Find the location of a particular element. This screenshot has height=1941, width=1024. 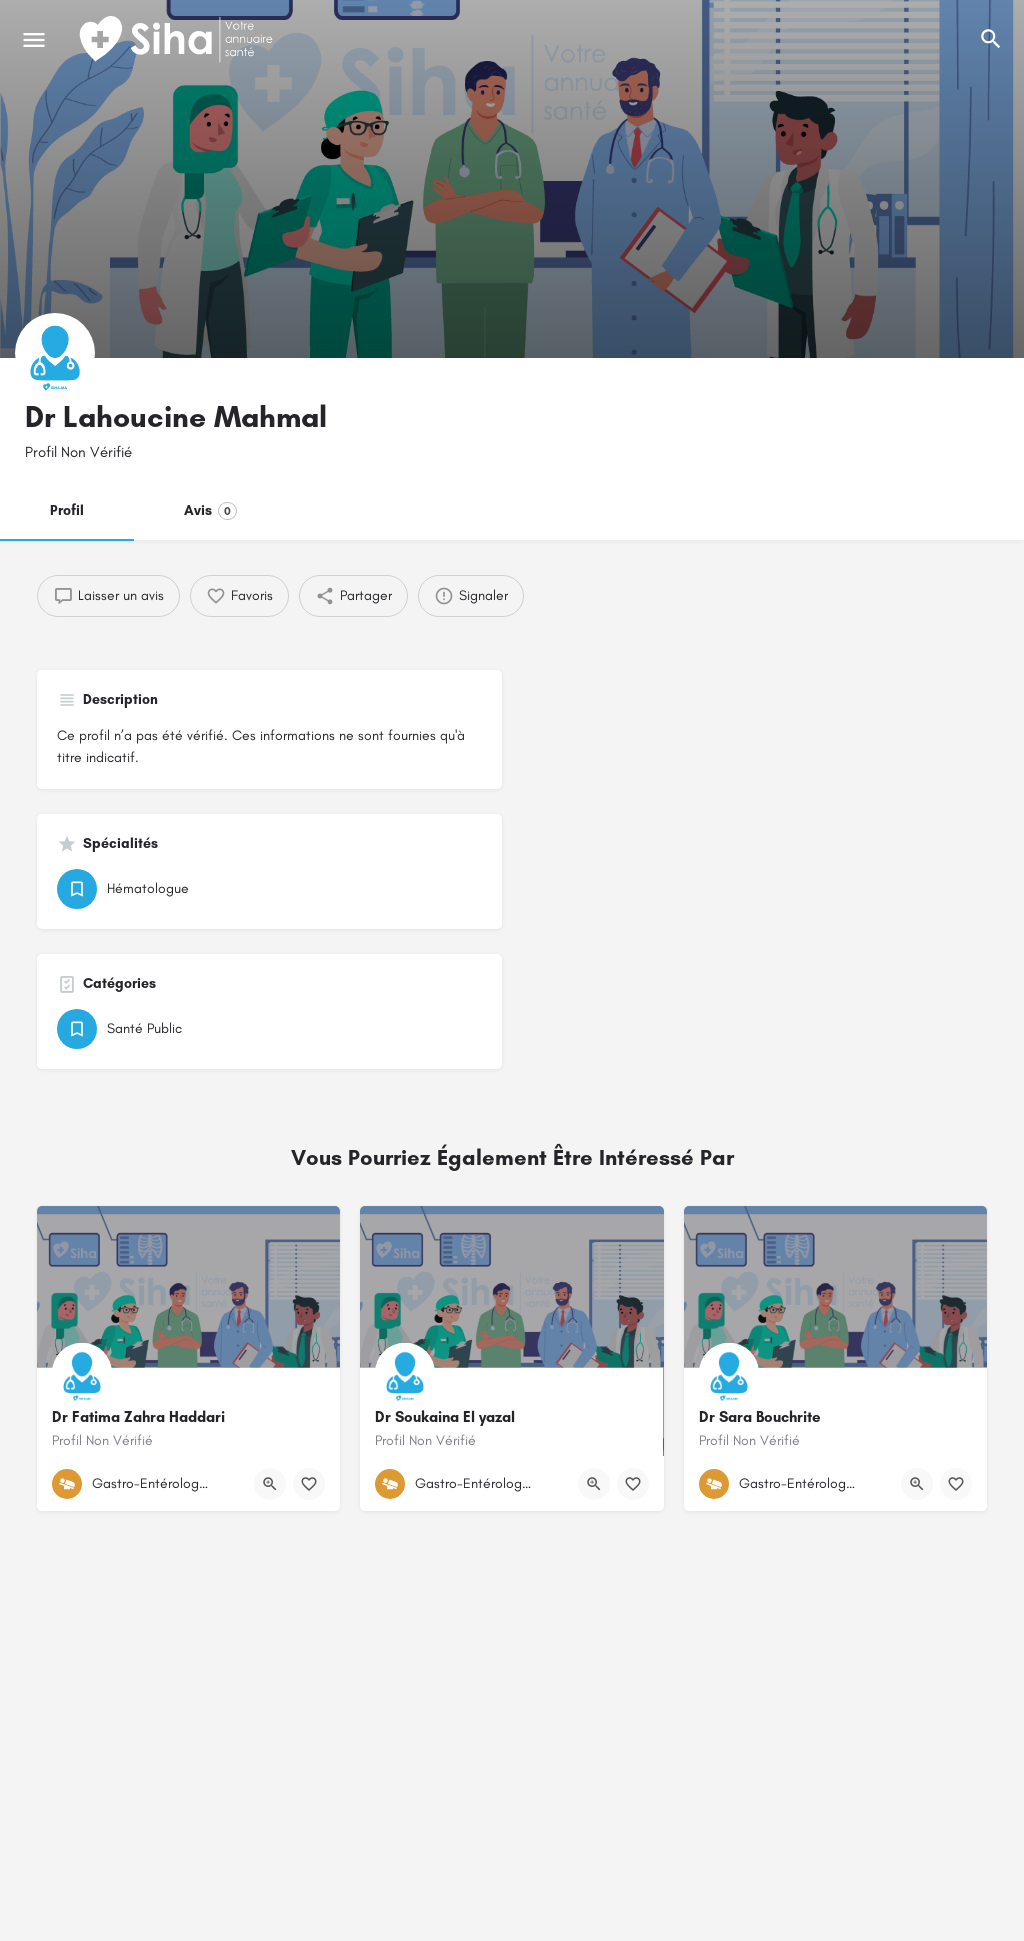

[Logo du Site] is located at coordinates (178, 40).